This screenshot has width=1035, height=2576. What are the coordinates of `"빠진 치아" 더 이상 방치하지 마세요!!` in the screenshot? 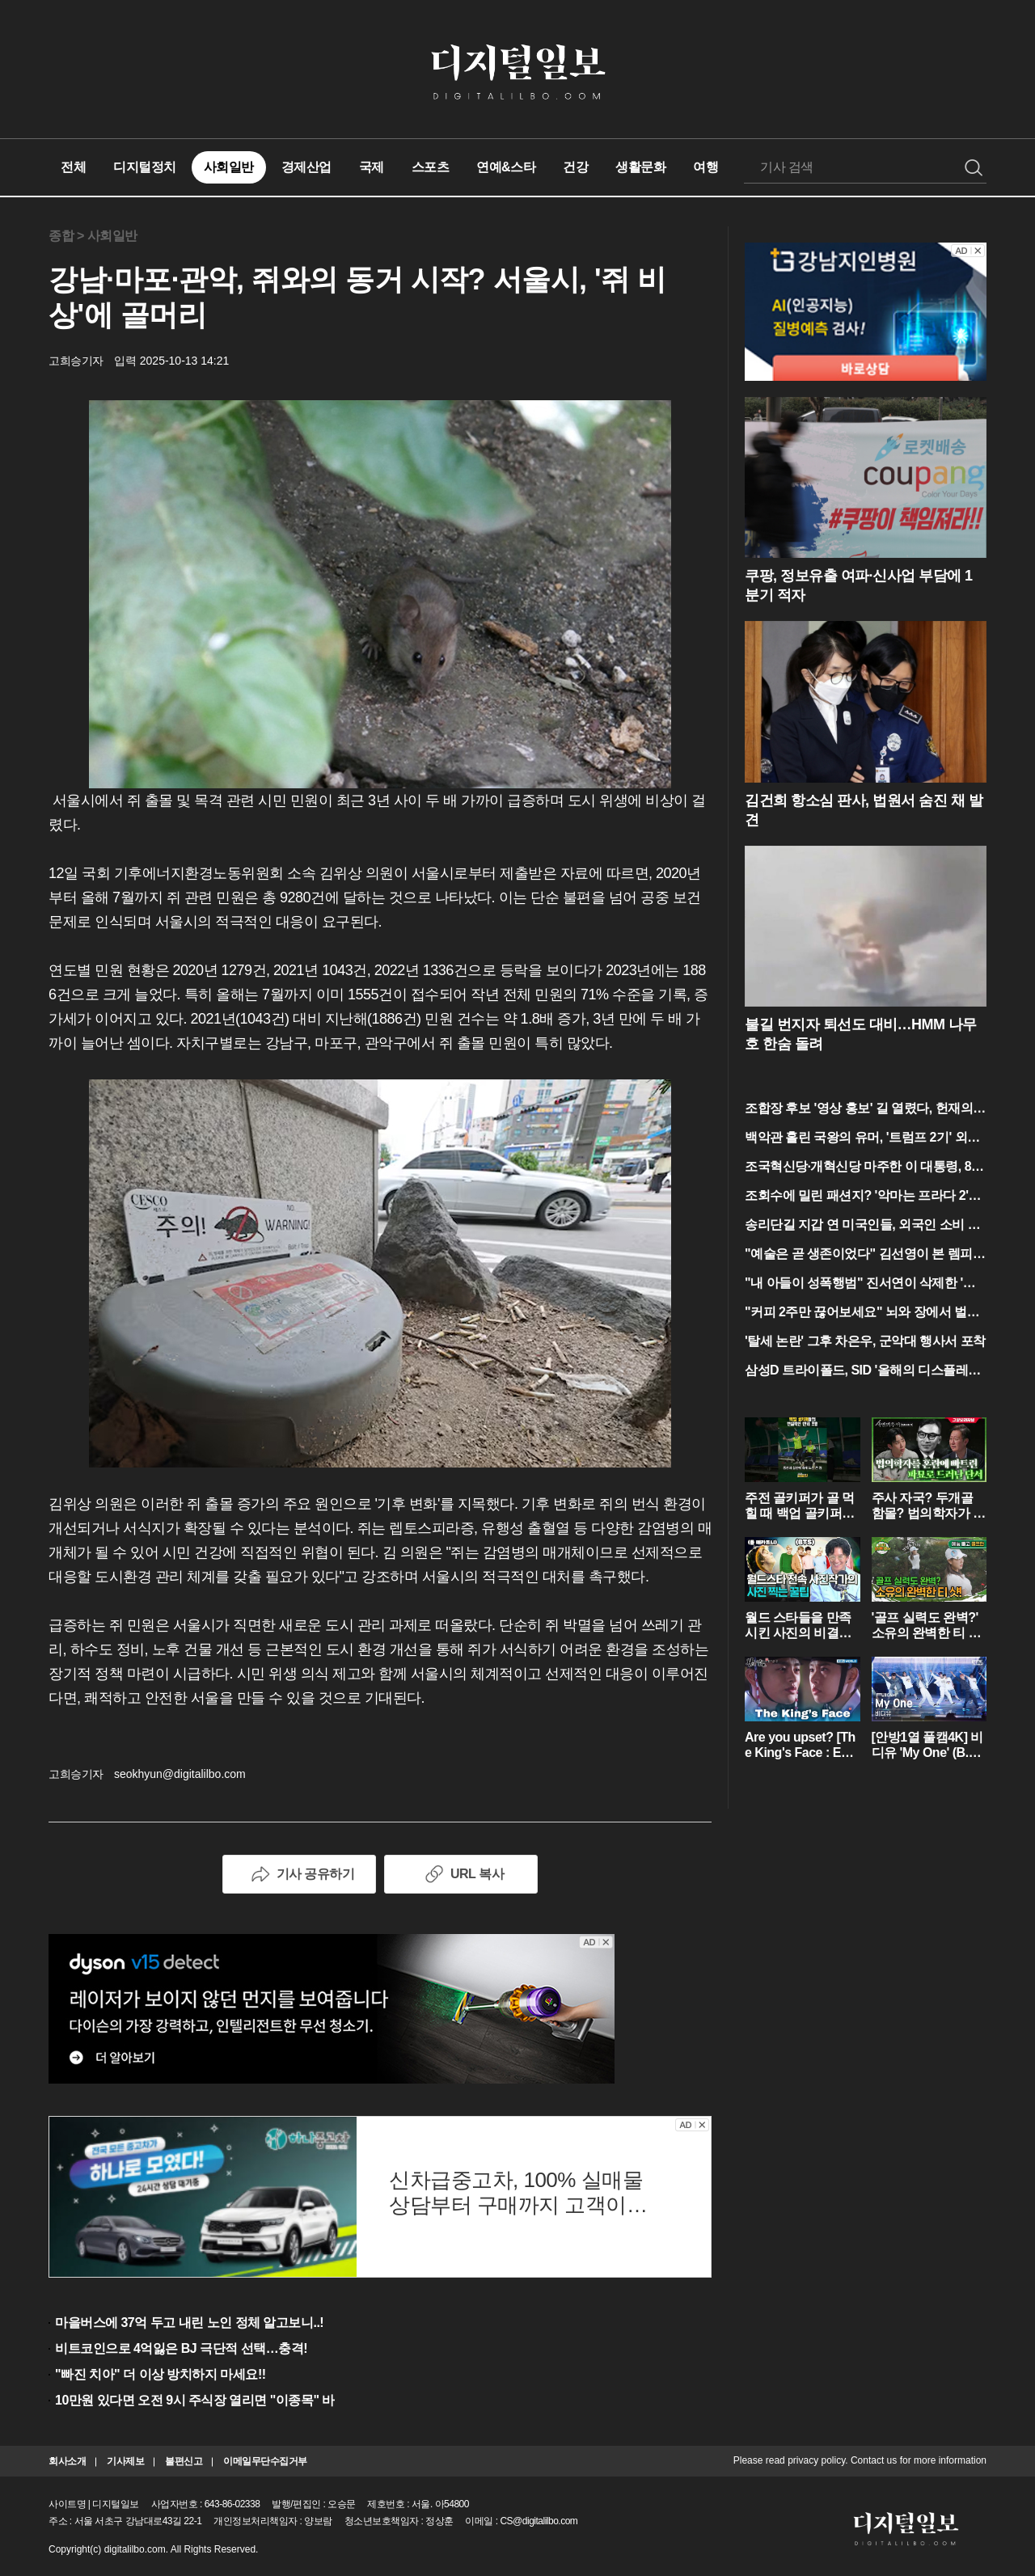 It's located at (160, 2374).